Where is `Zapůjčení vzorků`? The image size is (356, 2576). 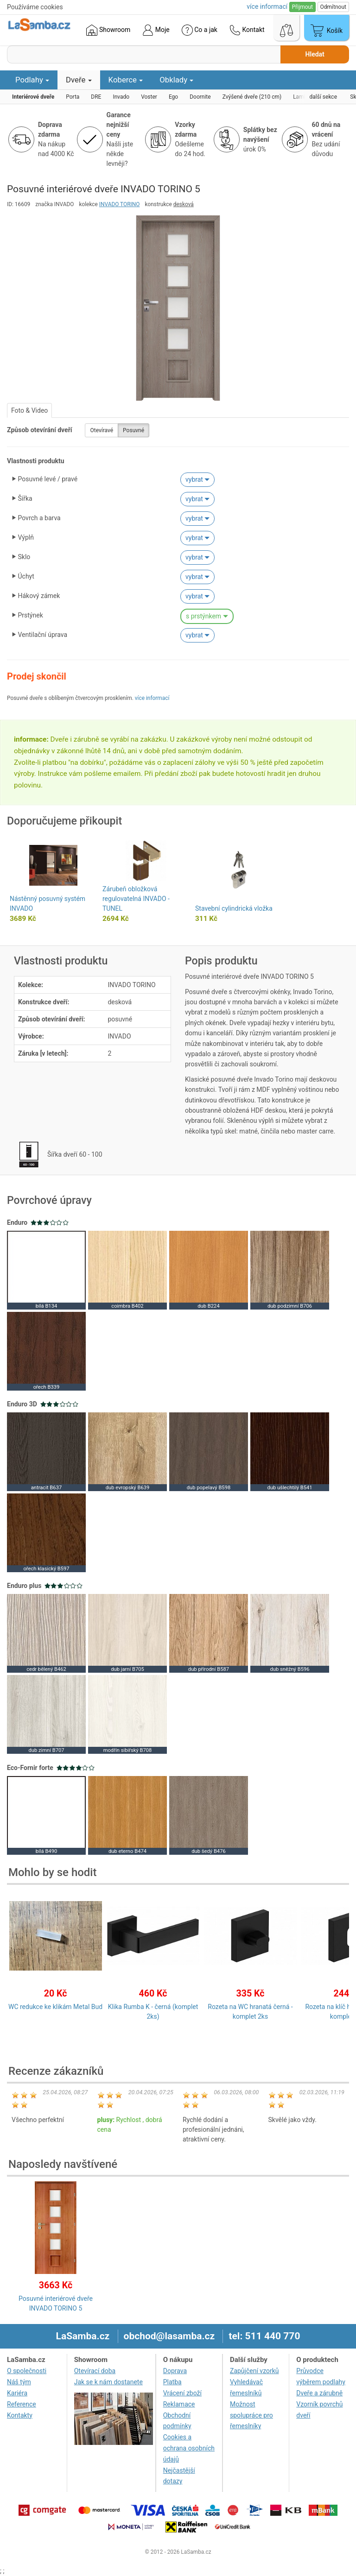 Zapůjčení vzorků is located at coordinates (254, 2370).